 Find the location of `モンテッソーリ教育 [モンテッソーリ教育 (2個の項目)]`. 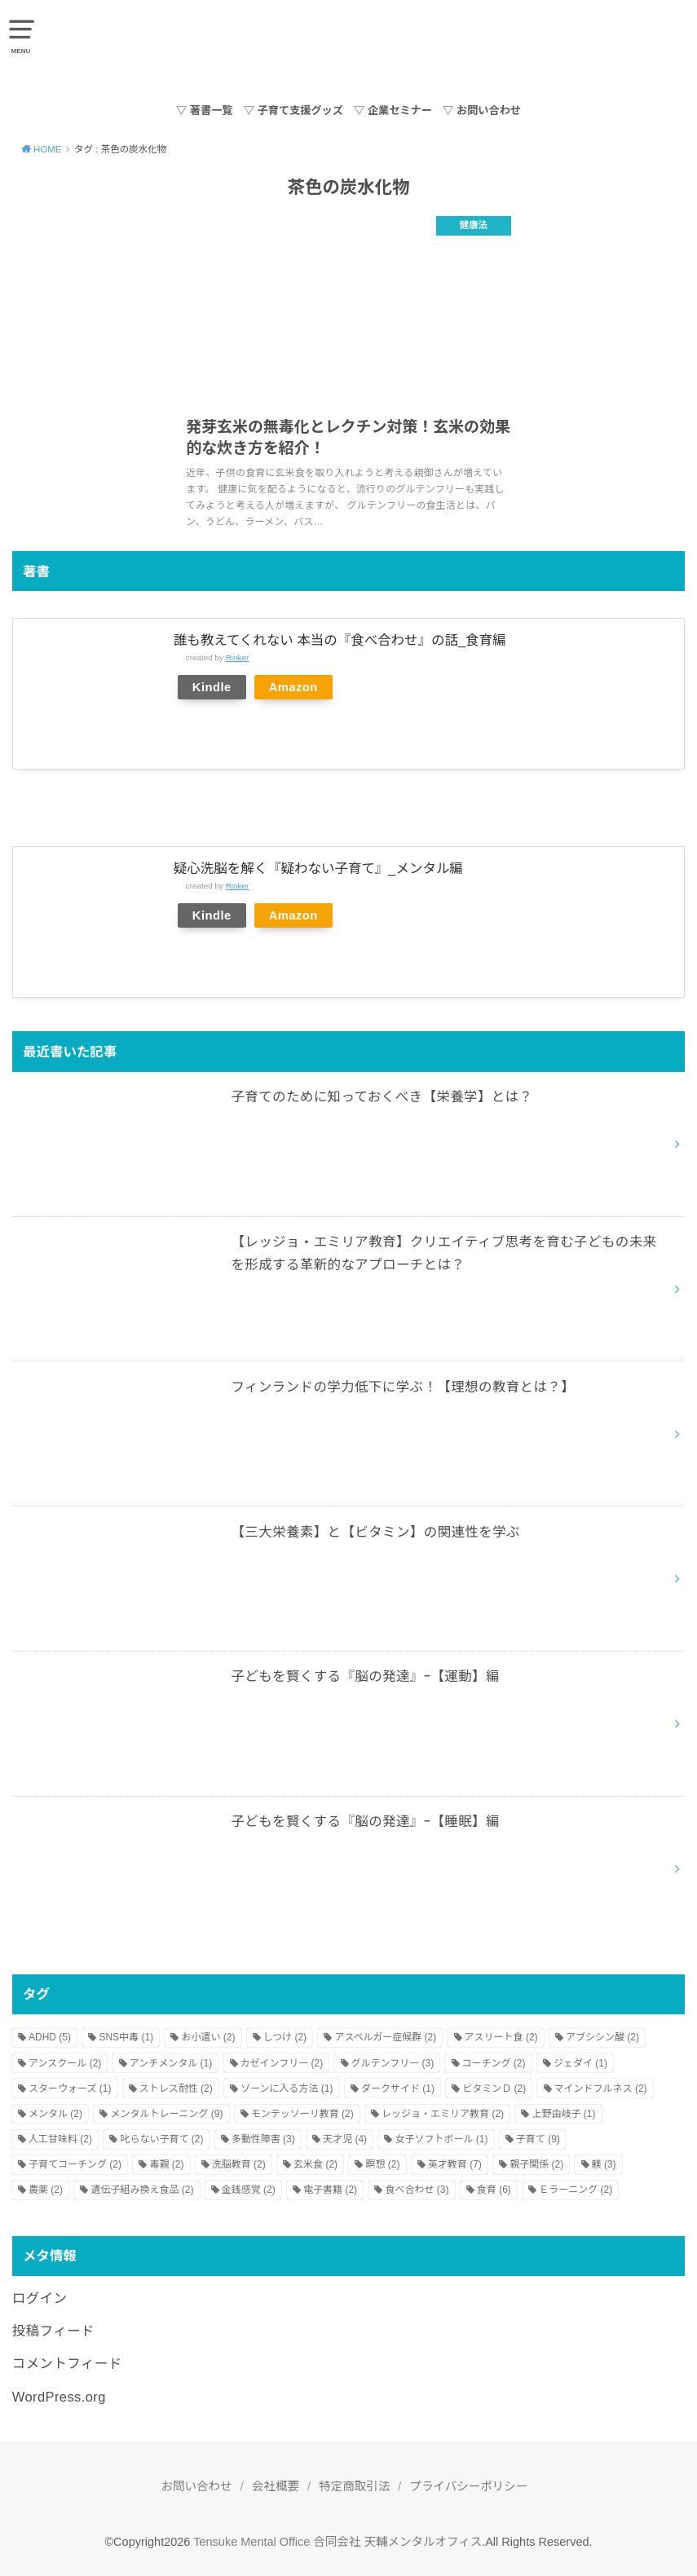

モンテッソーリ教育 [モンテッソーリ教育 (2個の項目)] is located at coordinates (302, 2113).